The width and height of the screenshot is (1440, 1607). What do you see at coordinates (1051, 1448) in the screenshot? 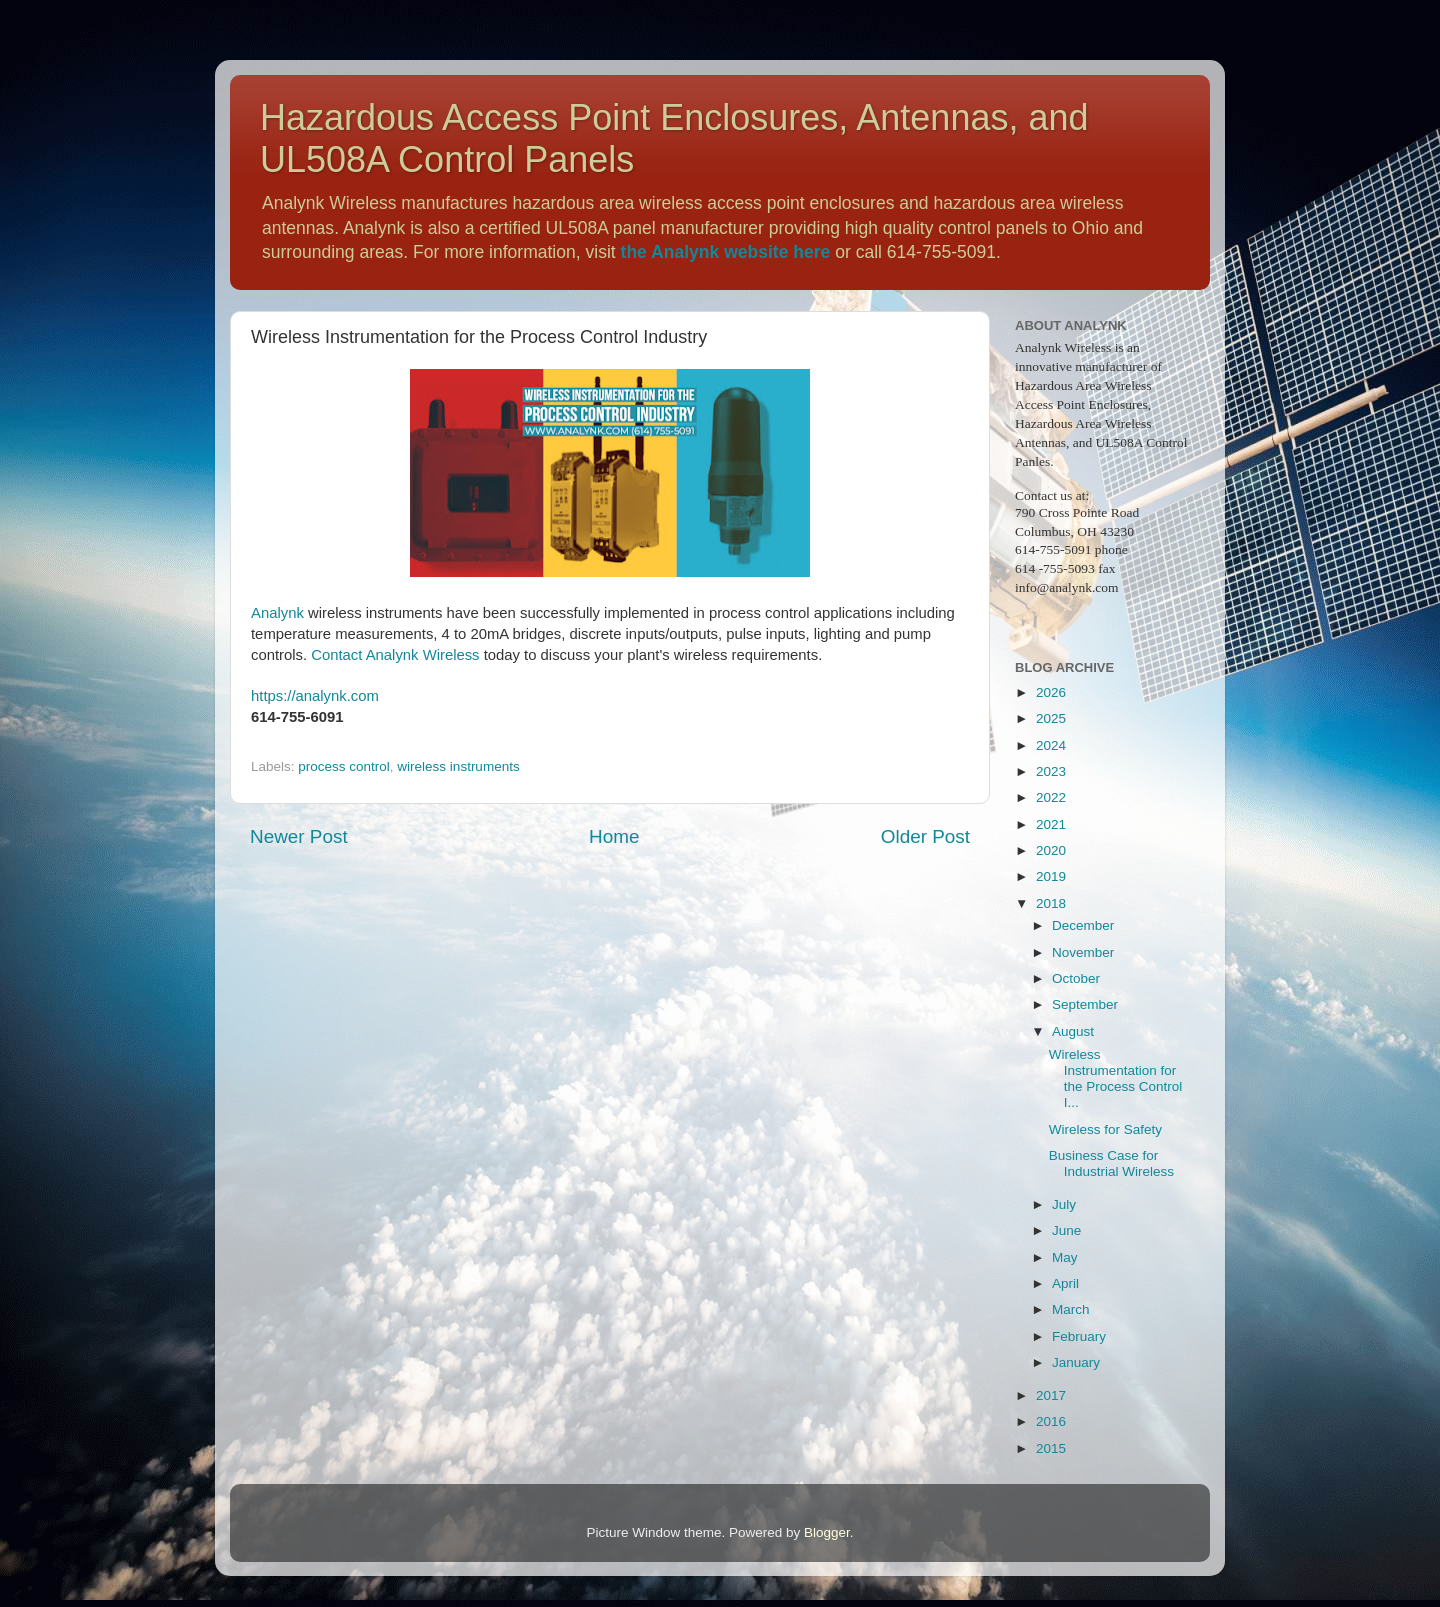
I see `2015` at bounding box center [1051, 1448].